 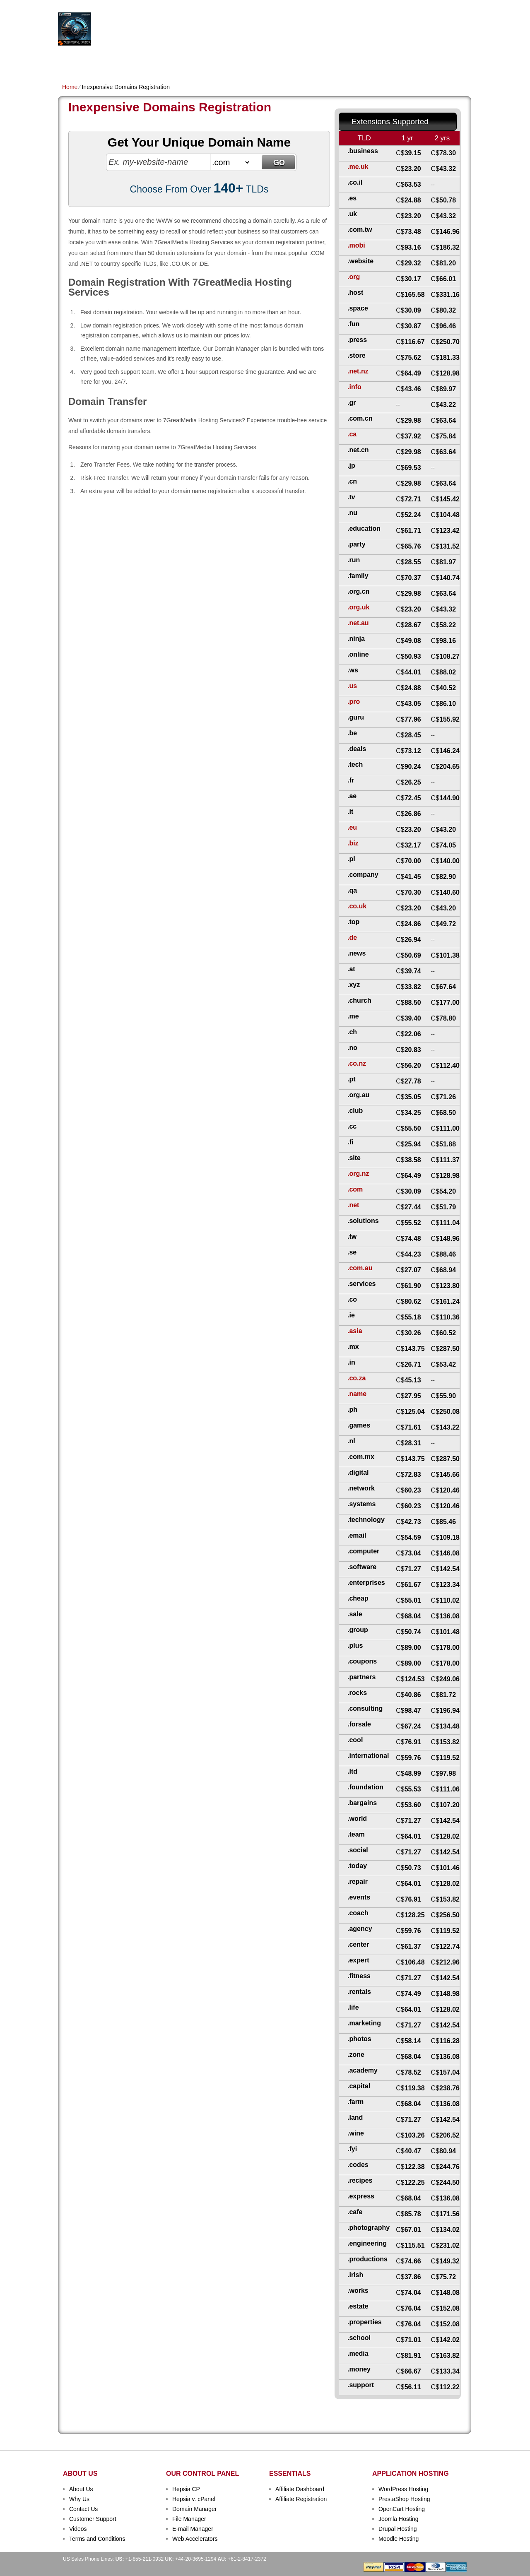 I want to click on .biz, so click(x=353, y=843).